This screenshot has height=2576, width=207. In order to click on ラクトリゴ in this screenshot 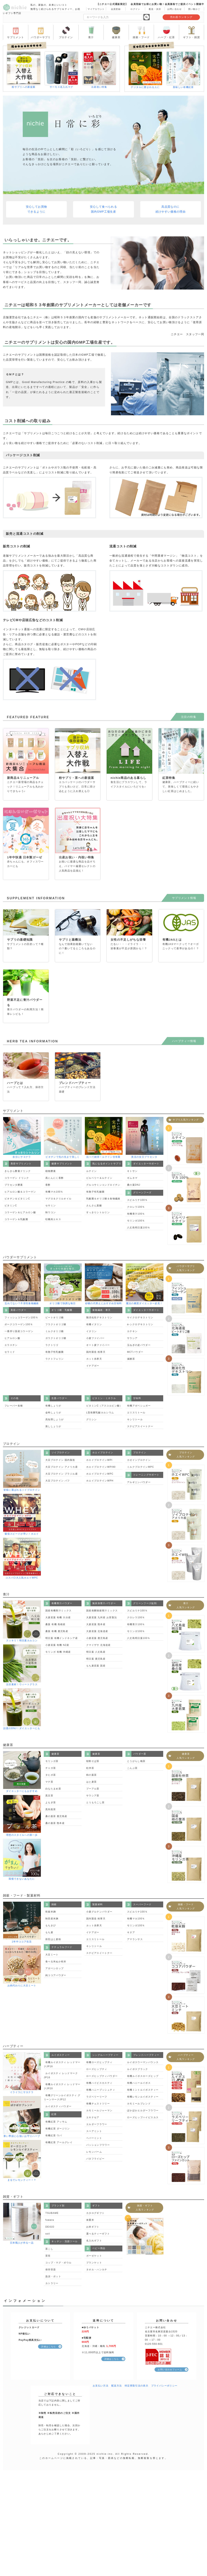, I will do `click(52, 1345)`.